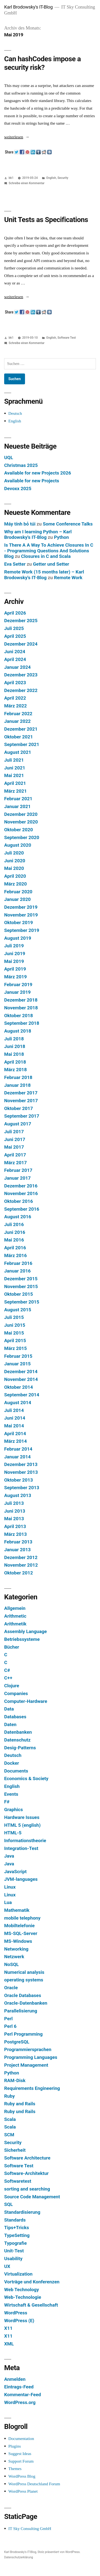  Describe the element at coordinates (14, 961) in the screenshot. I see `Mai 2019` at that location.